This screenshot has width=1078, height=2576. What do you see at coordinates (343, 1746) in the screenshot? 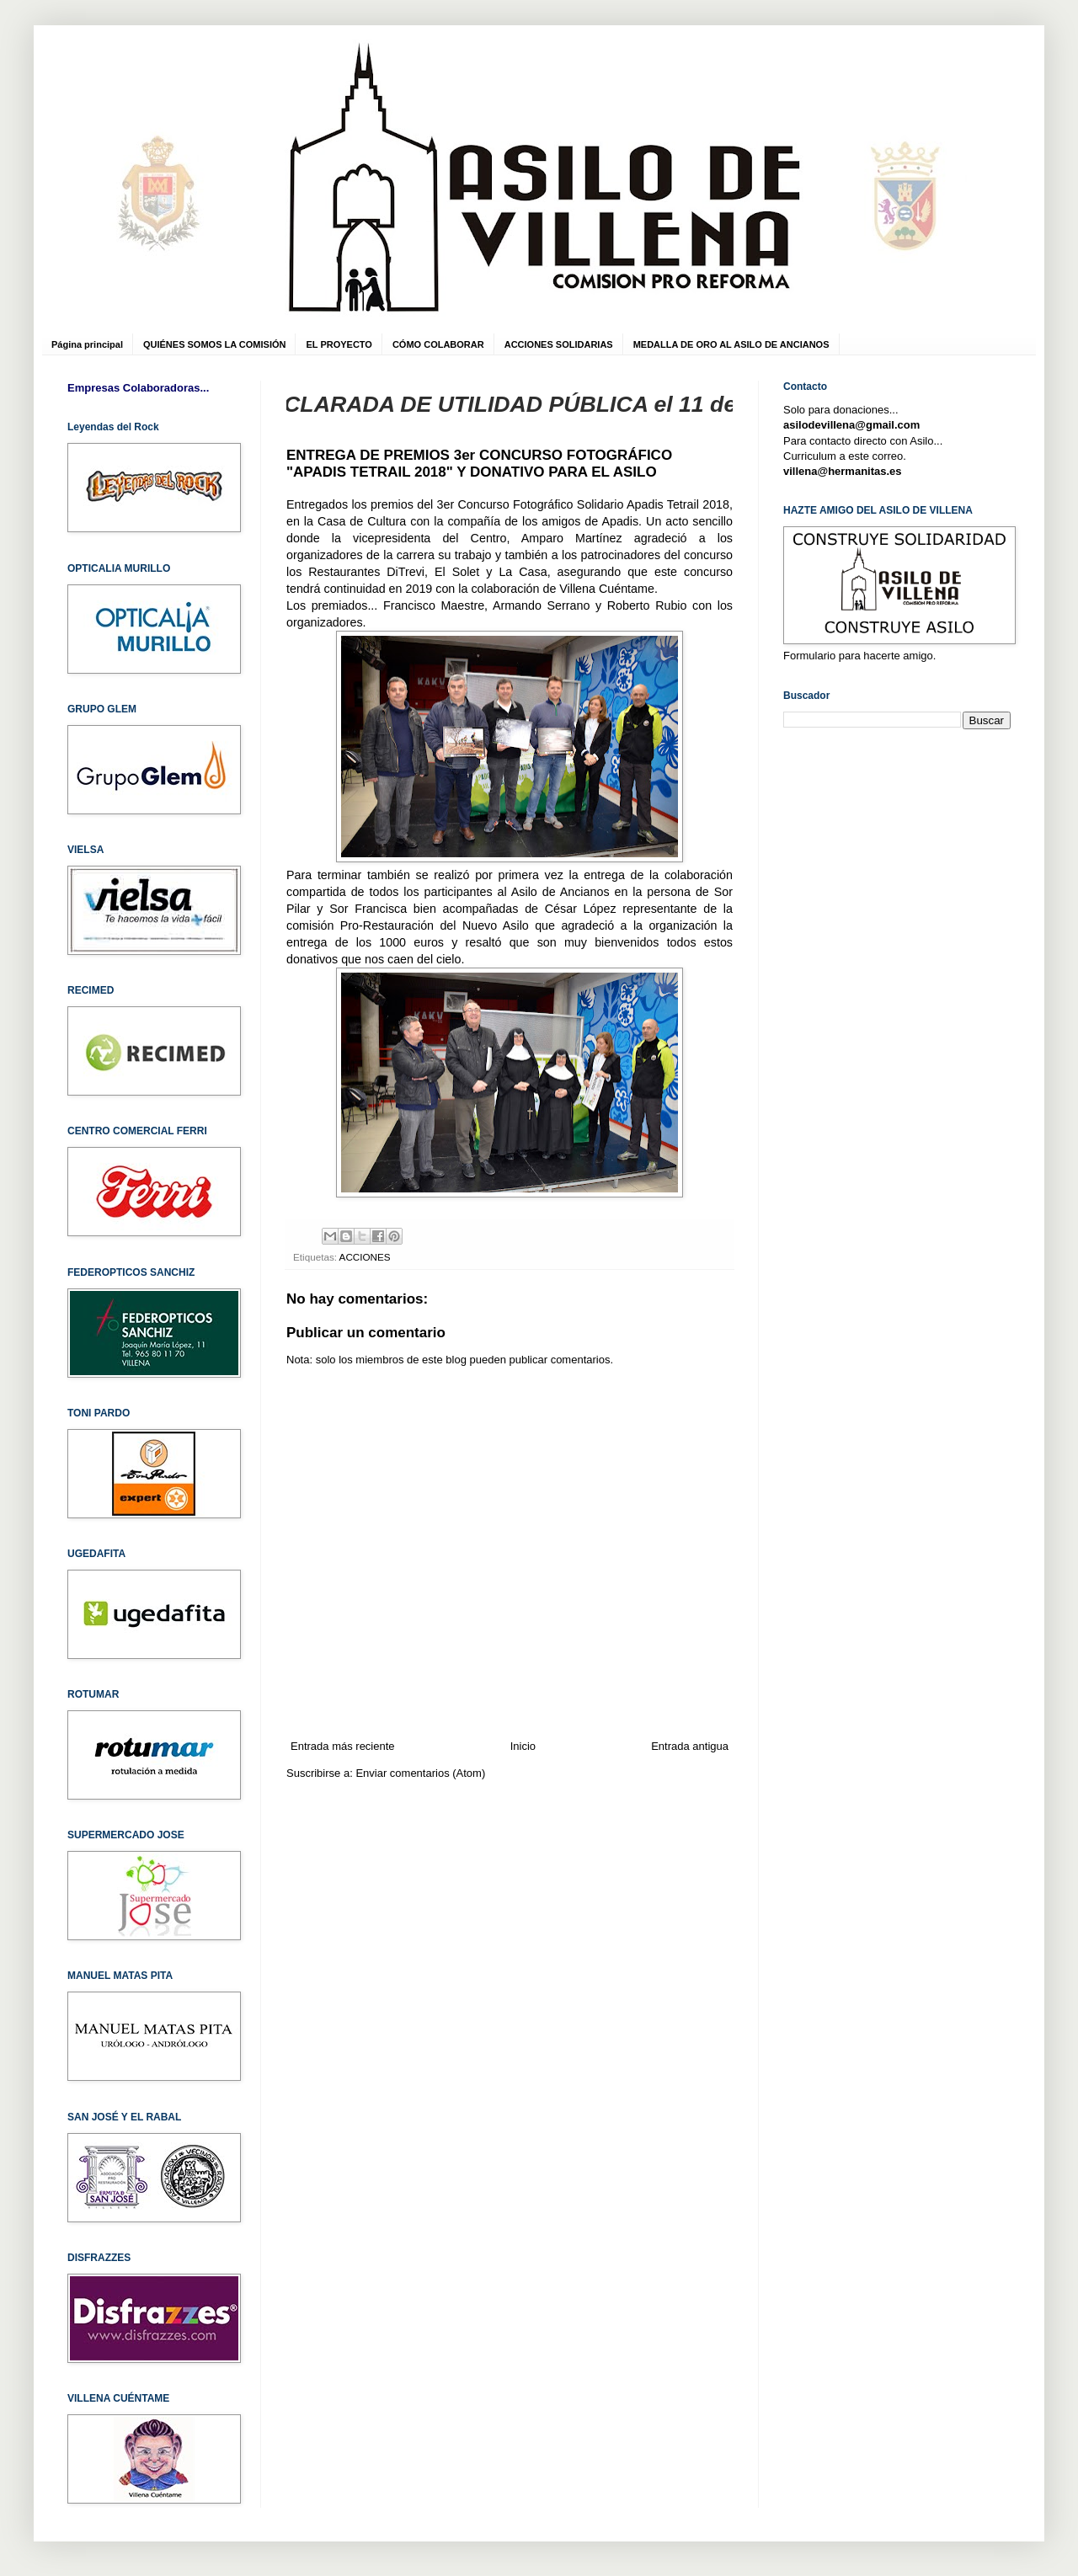
I see `Entrada más reciente` at bounding box center [343, 1746].